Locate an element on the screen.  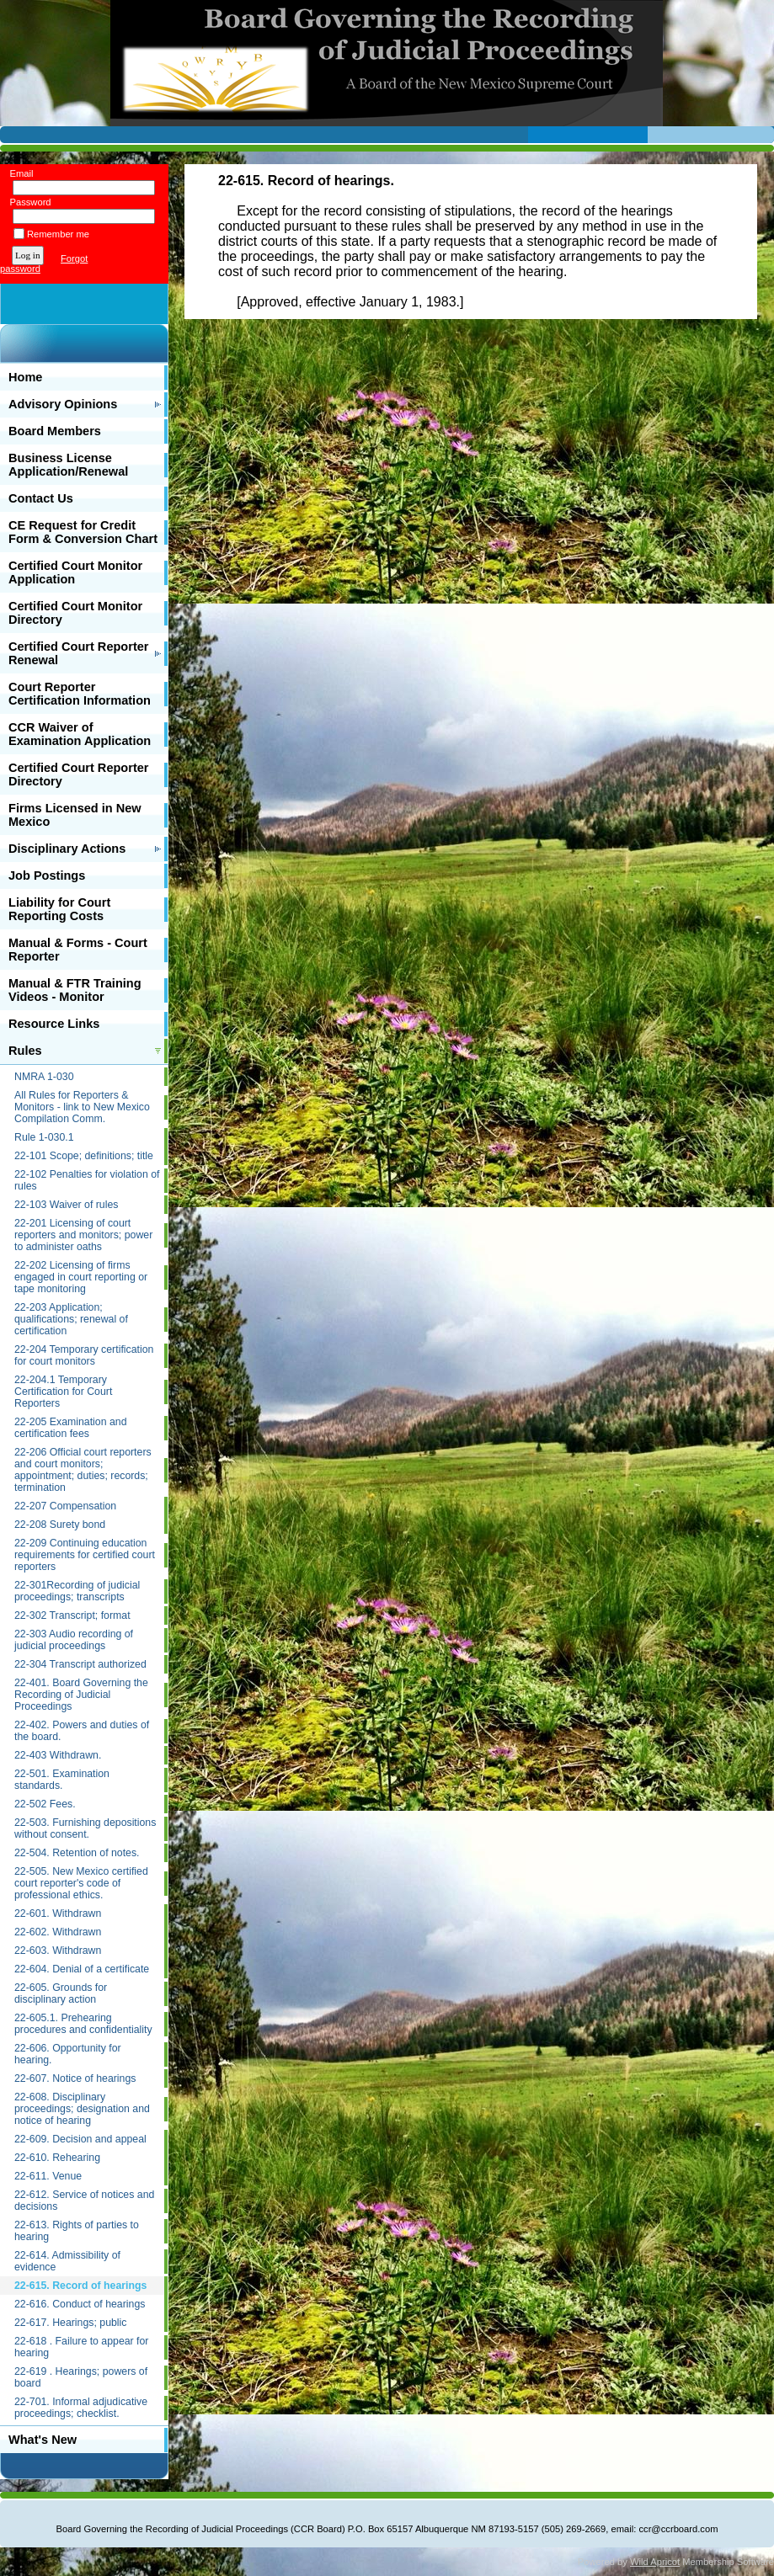
22-102 Penalties for violation of rules is located at coordinates (86, 1180).